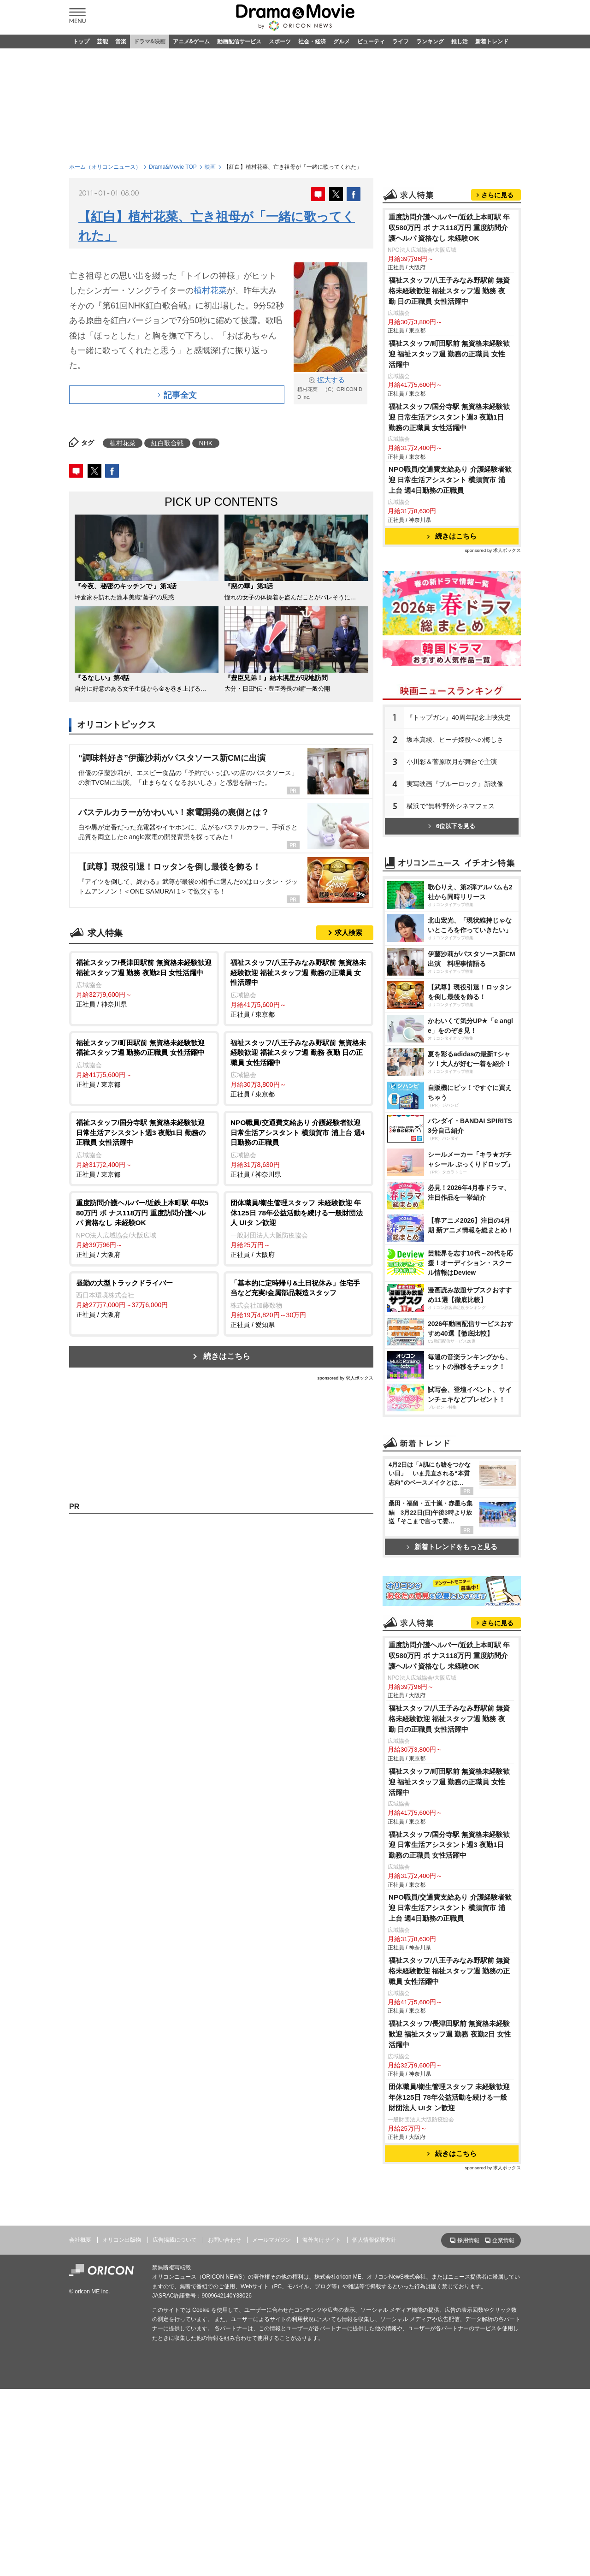 This screenshot has width=590, height=2576. Describe the element at coordinates (280, 41) in the screenshot. I see `スポーツ` at that location.